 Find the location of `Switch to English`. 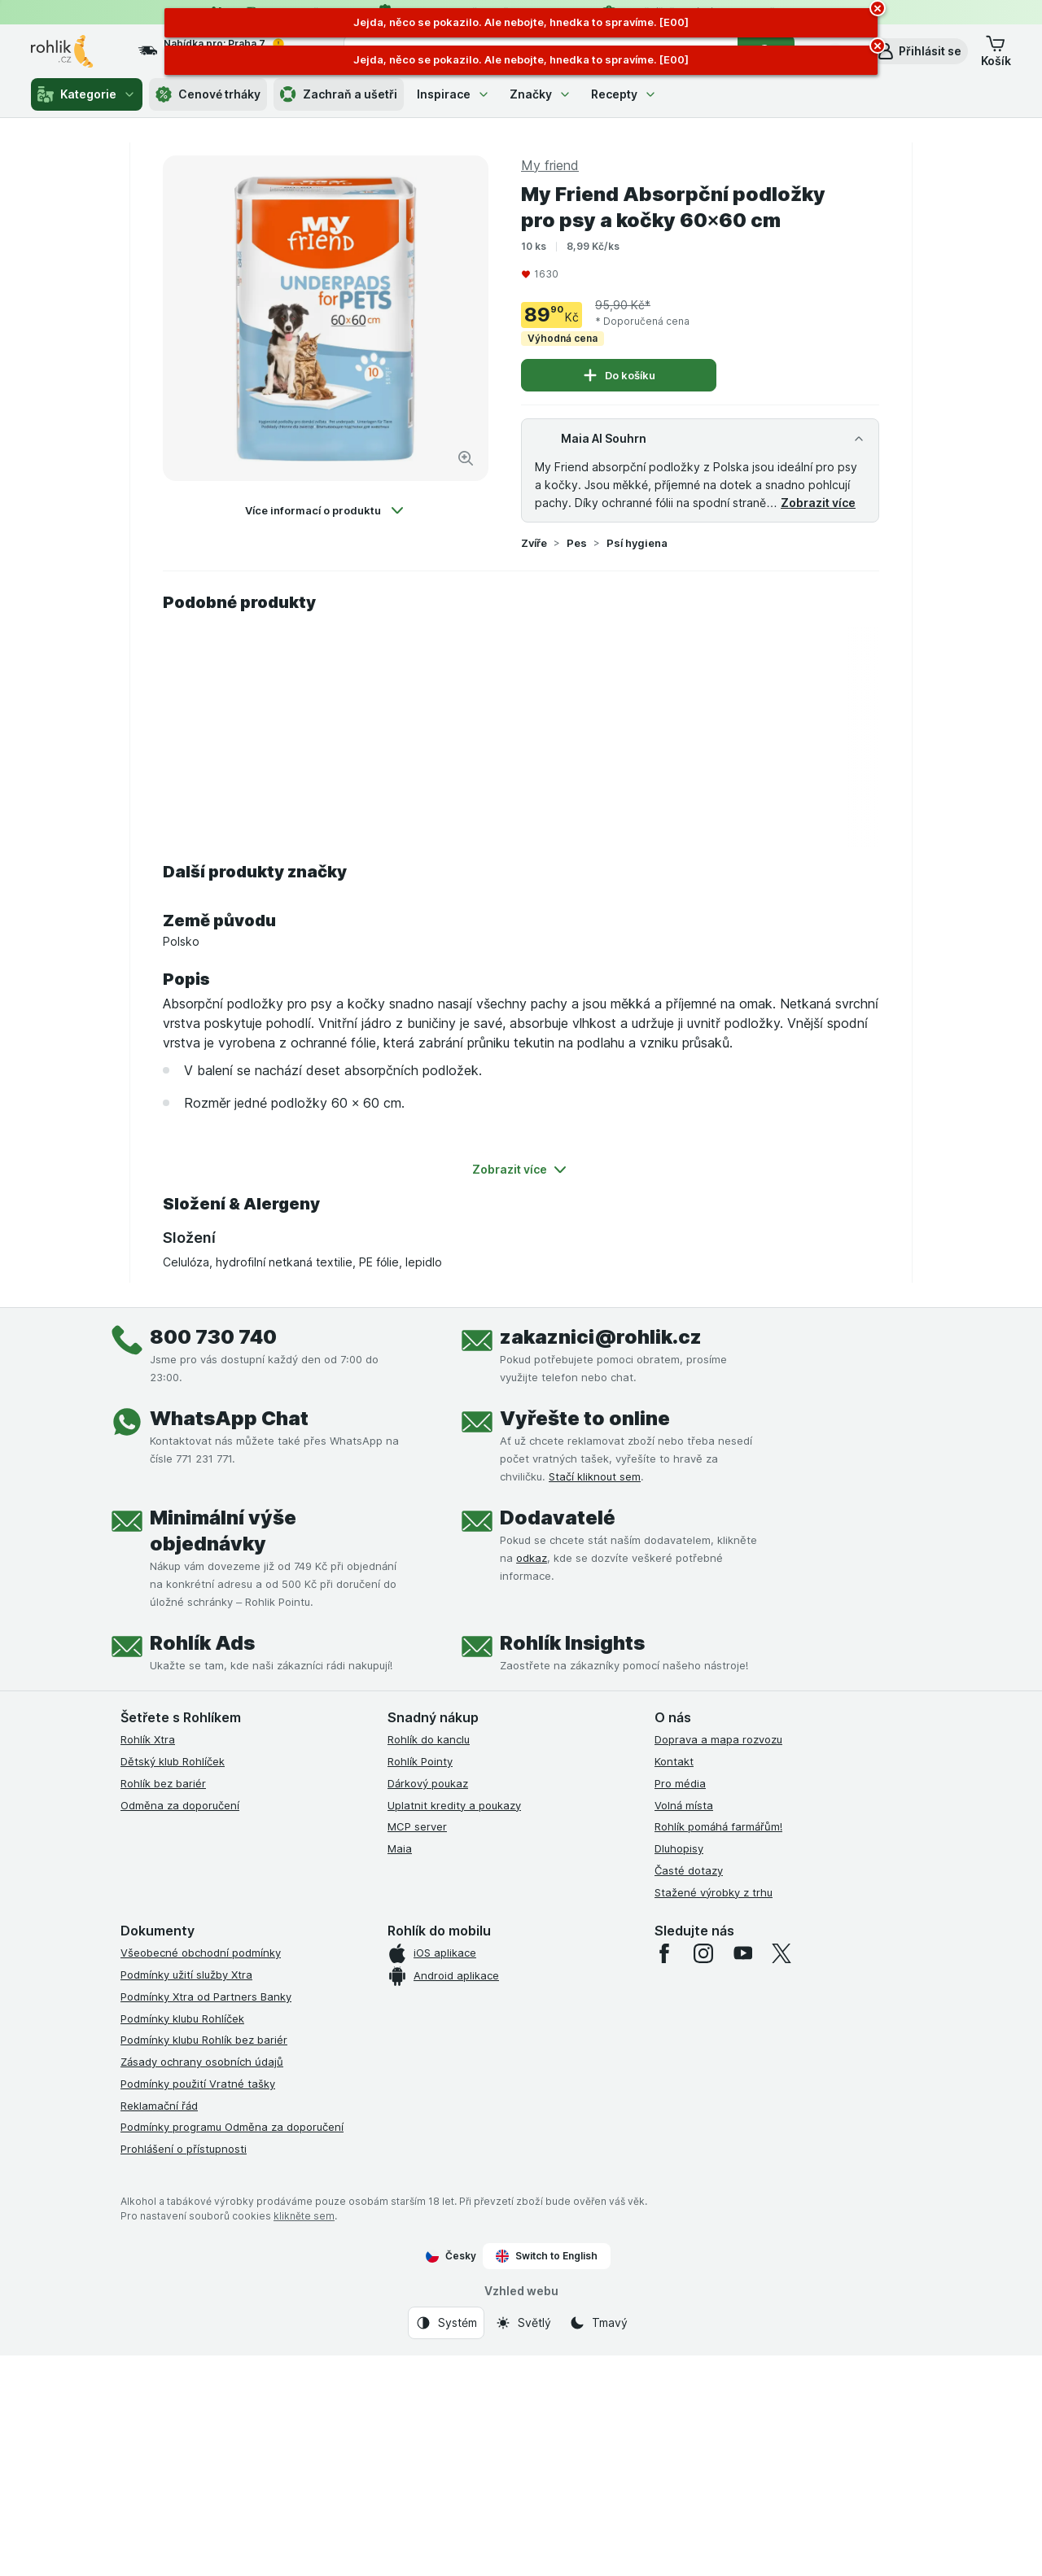

Switch to English is located at coordinates (547, 2256).